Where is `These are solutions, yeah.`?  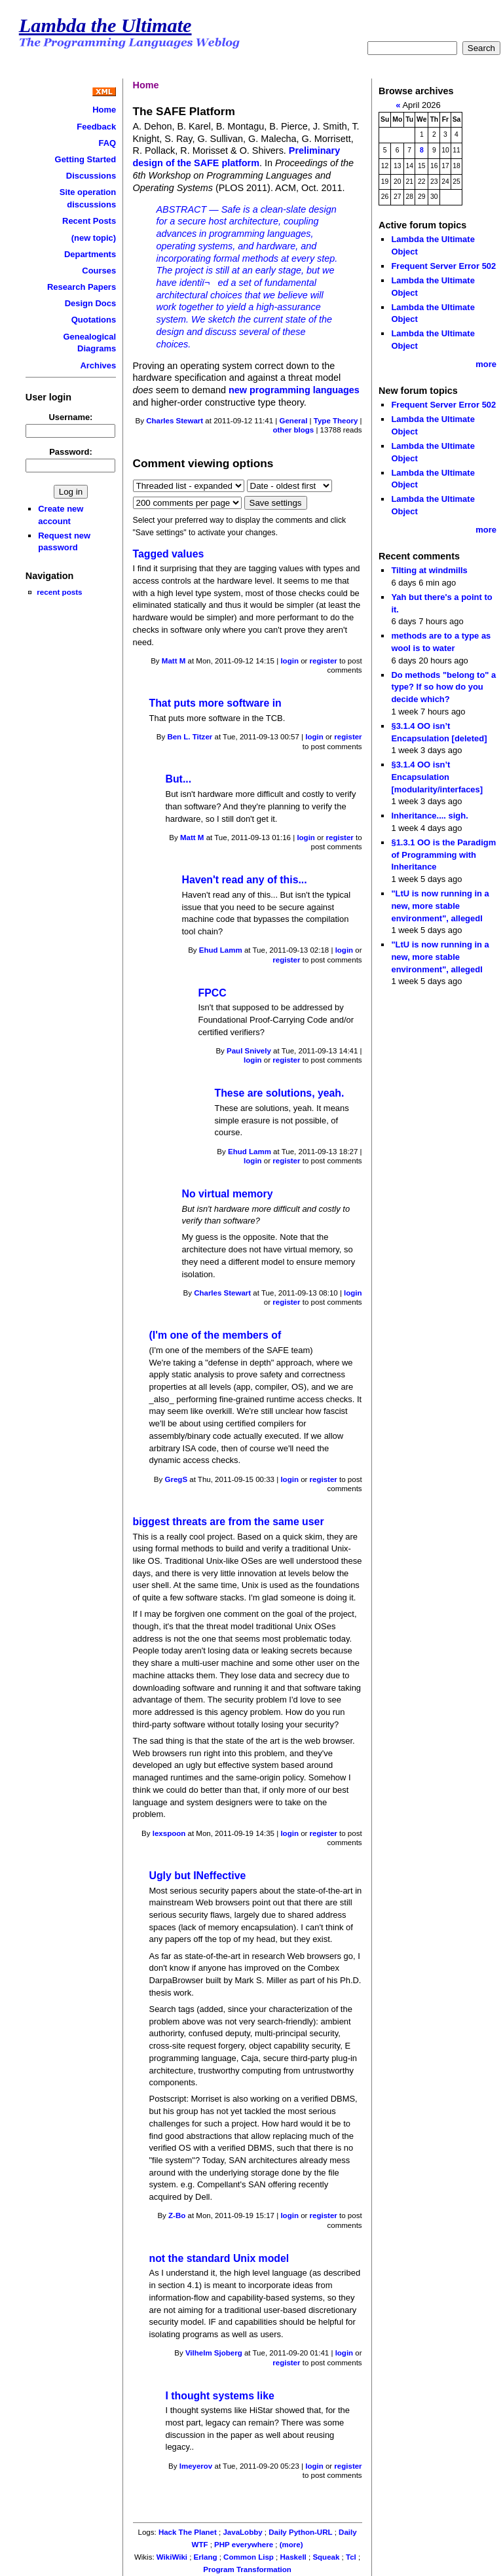 These are solutions, yeah. is located at coordinates (280, 1093).